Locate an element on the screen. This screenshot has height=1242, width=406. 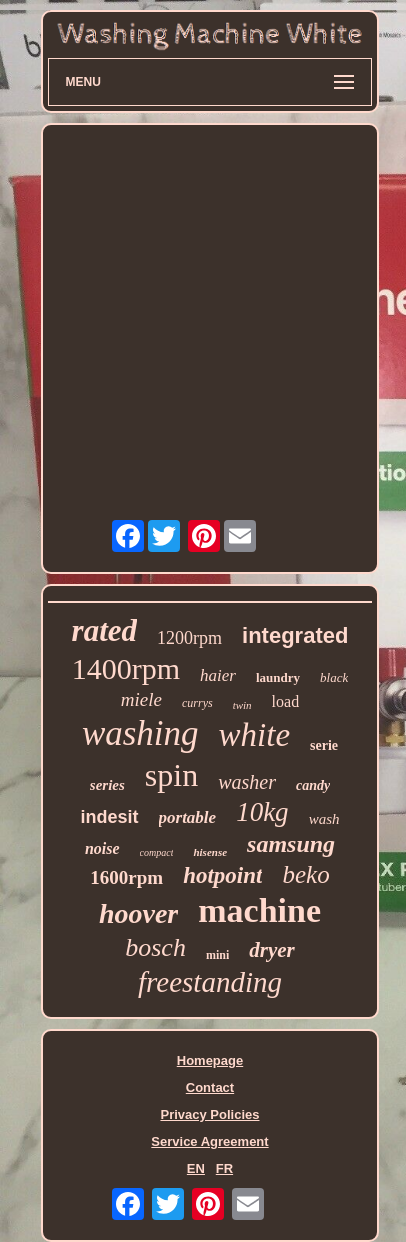
haier is located at coordinates (218, 675).